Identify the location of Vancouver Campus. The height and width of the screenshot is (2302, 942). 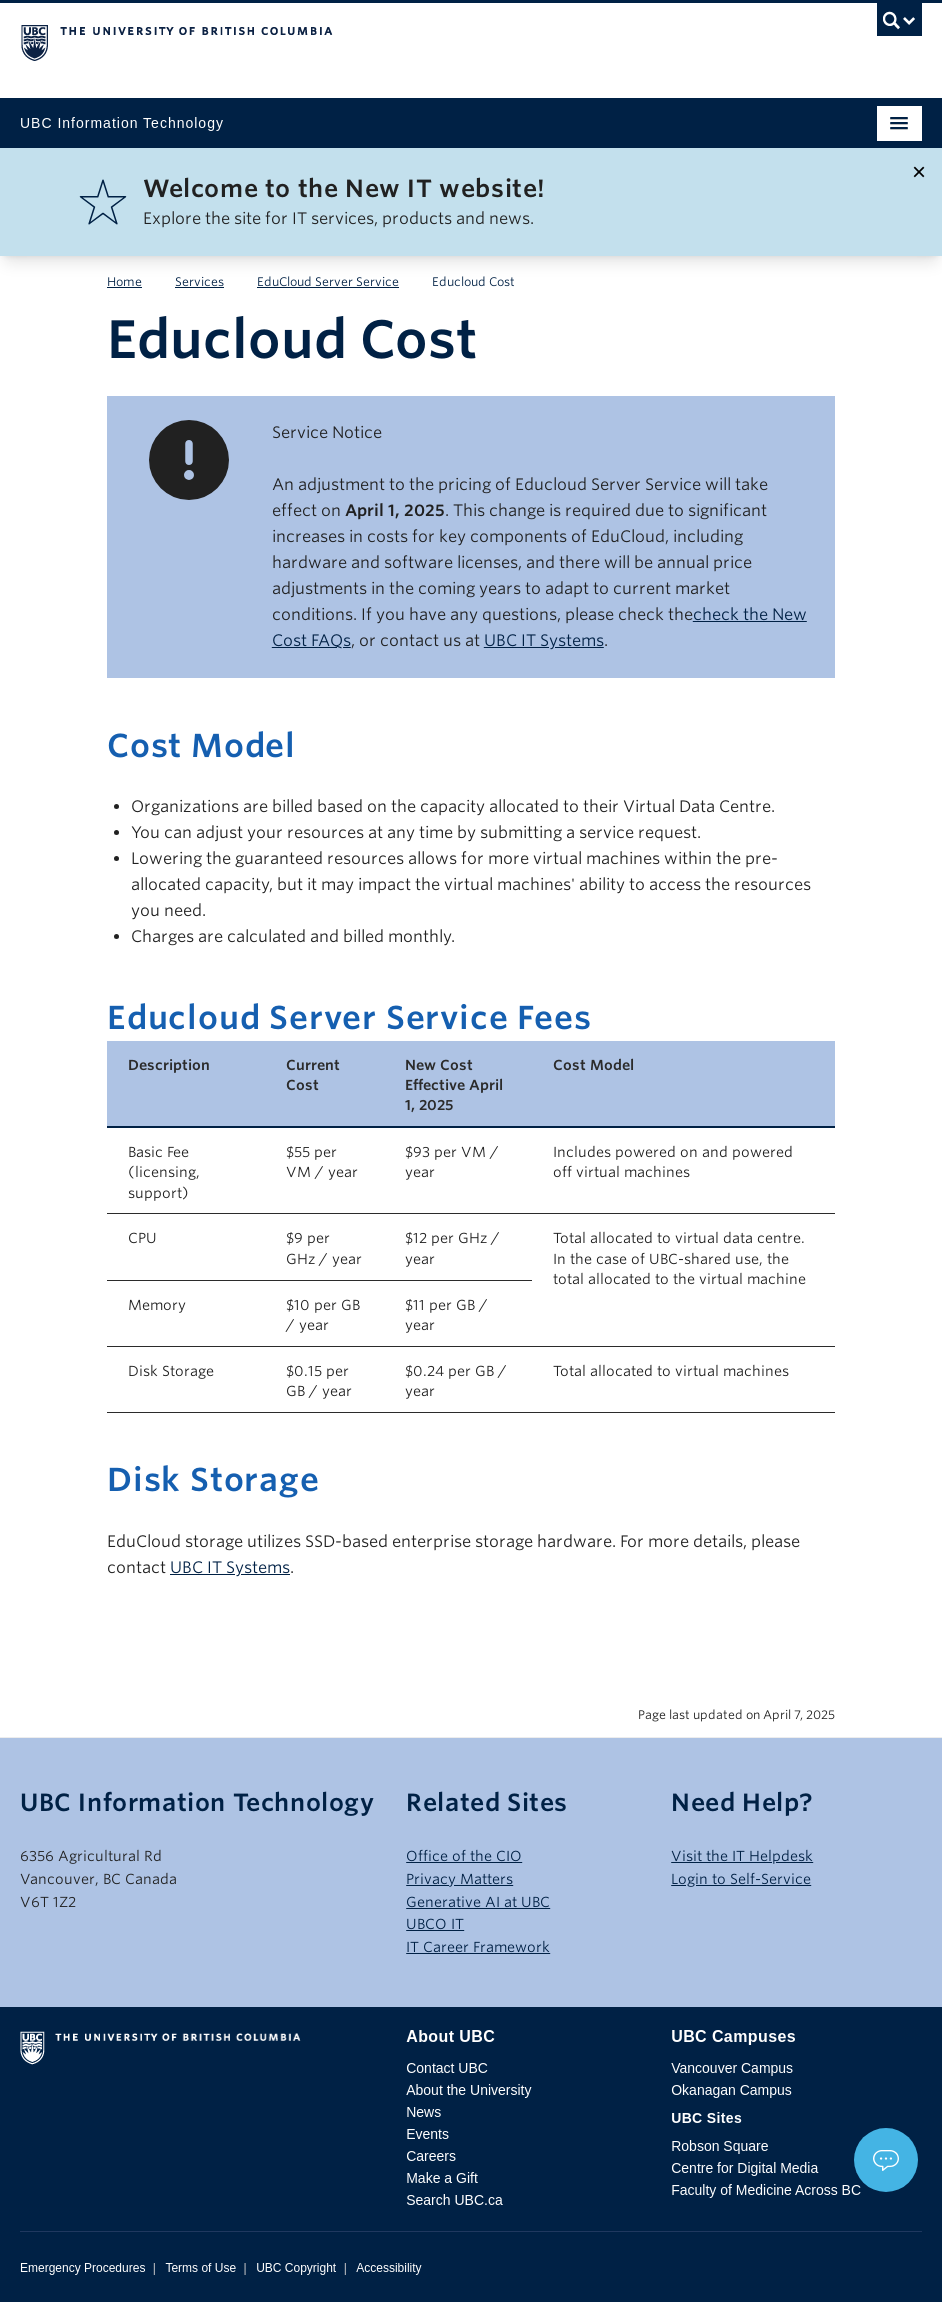
(732, 2068).